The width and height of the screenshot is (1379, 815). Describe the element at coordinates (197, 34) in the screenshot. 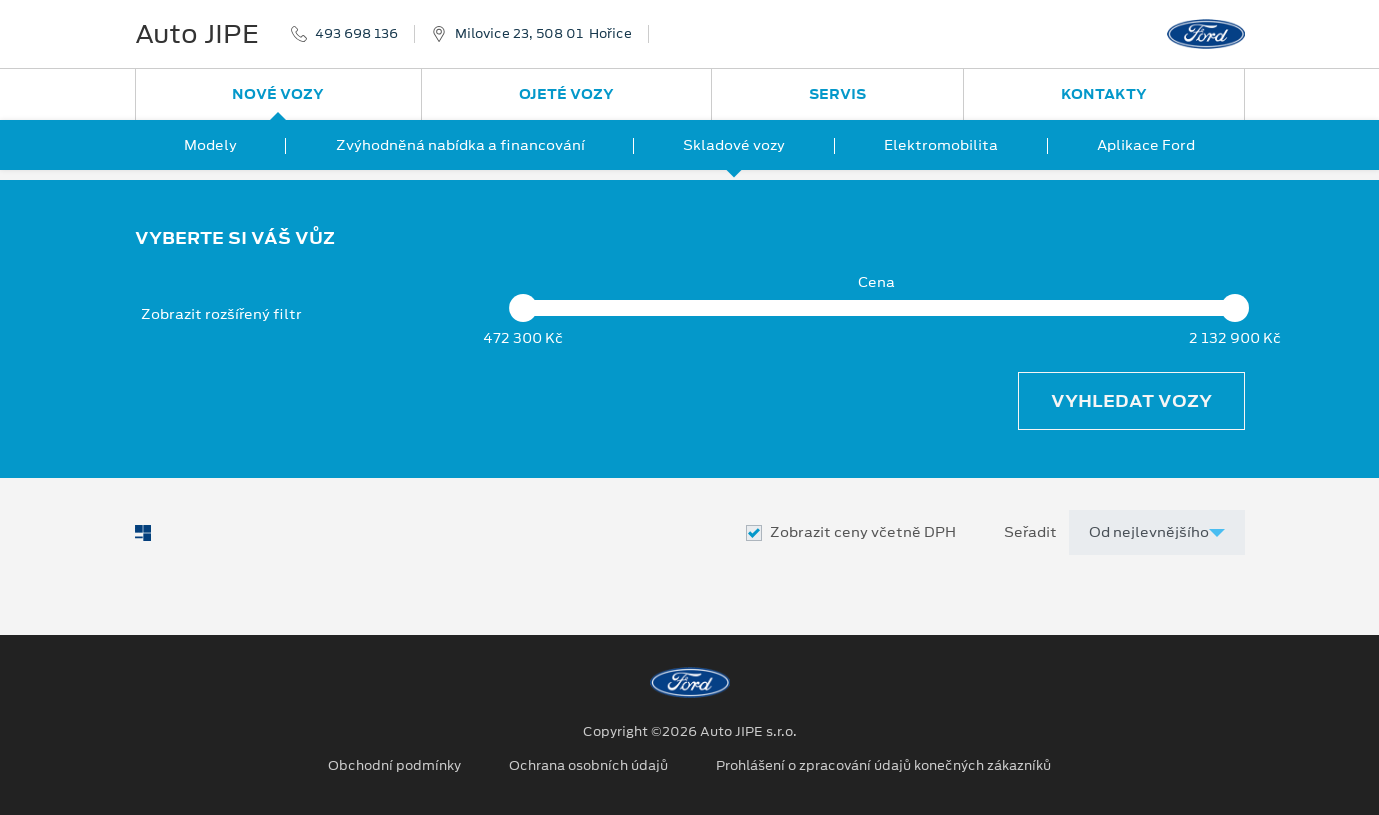

I see `Auto JIPE` at that location.